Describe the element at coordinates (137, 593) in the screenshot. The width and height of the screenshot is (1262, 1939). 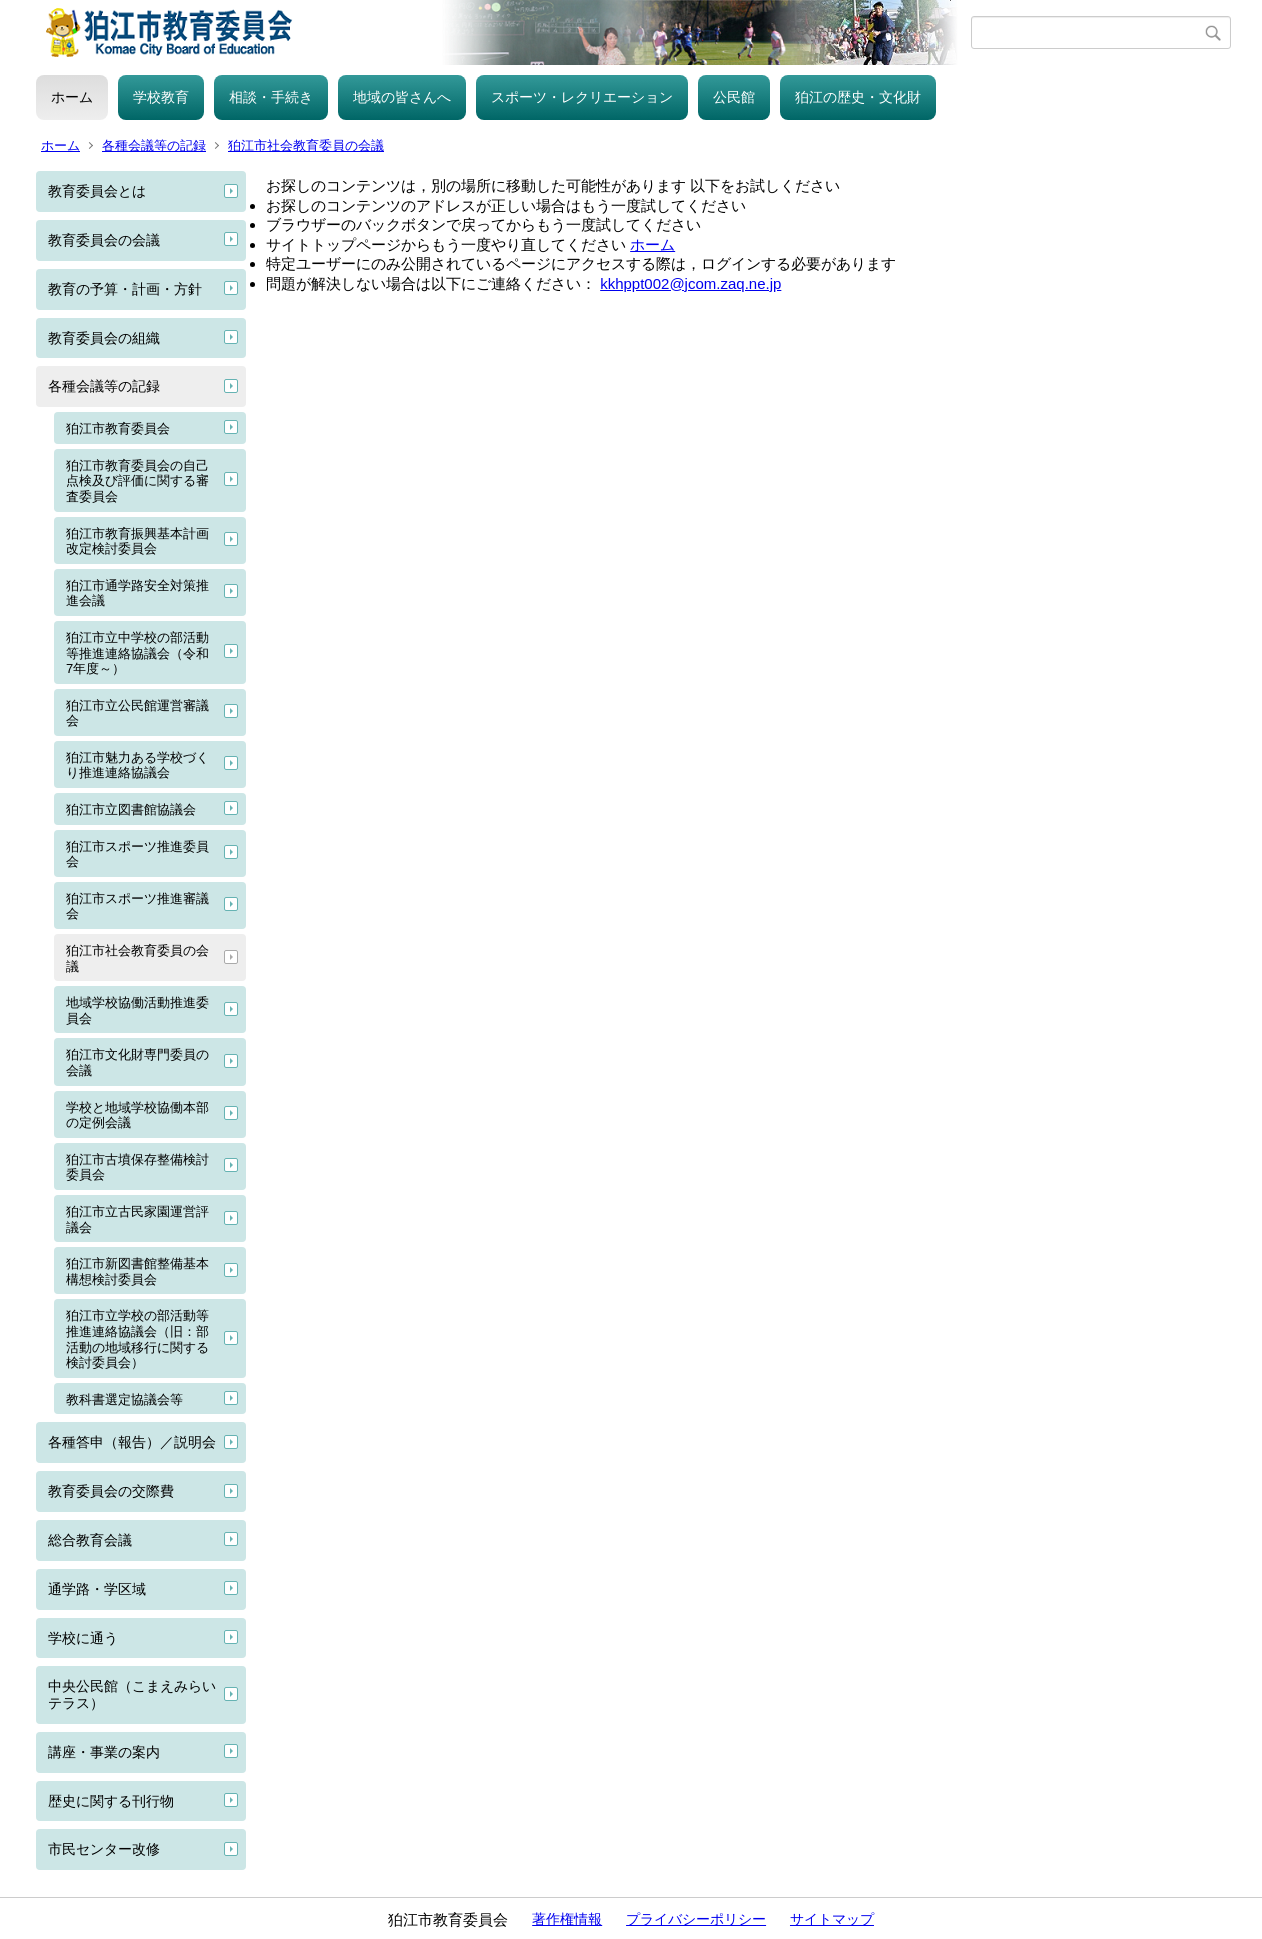
I see `狛江市通学路安全対策推進会議` at that location.